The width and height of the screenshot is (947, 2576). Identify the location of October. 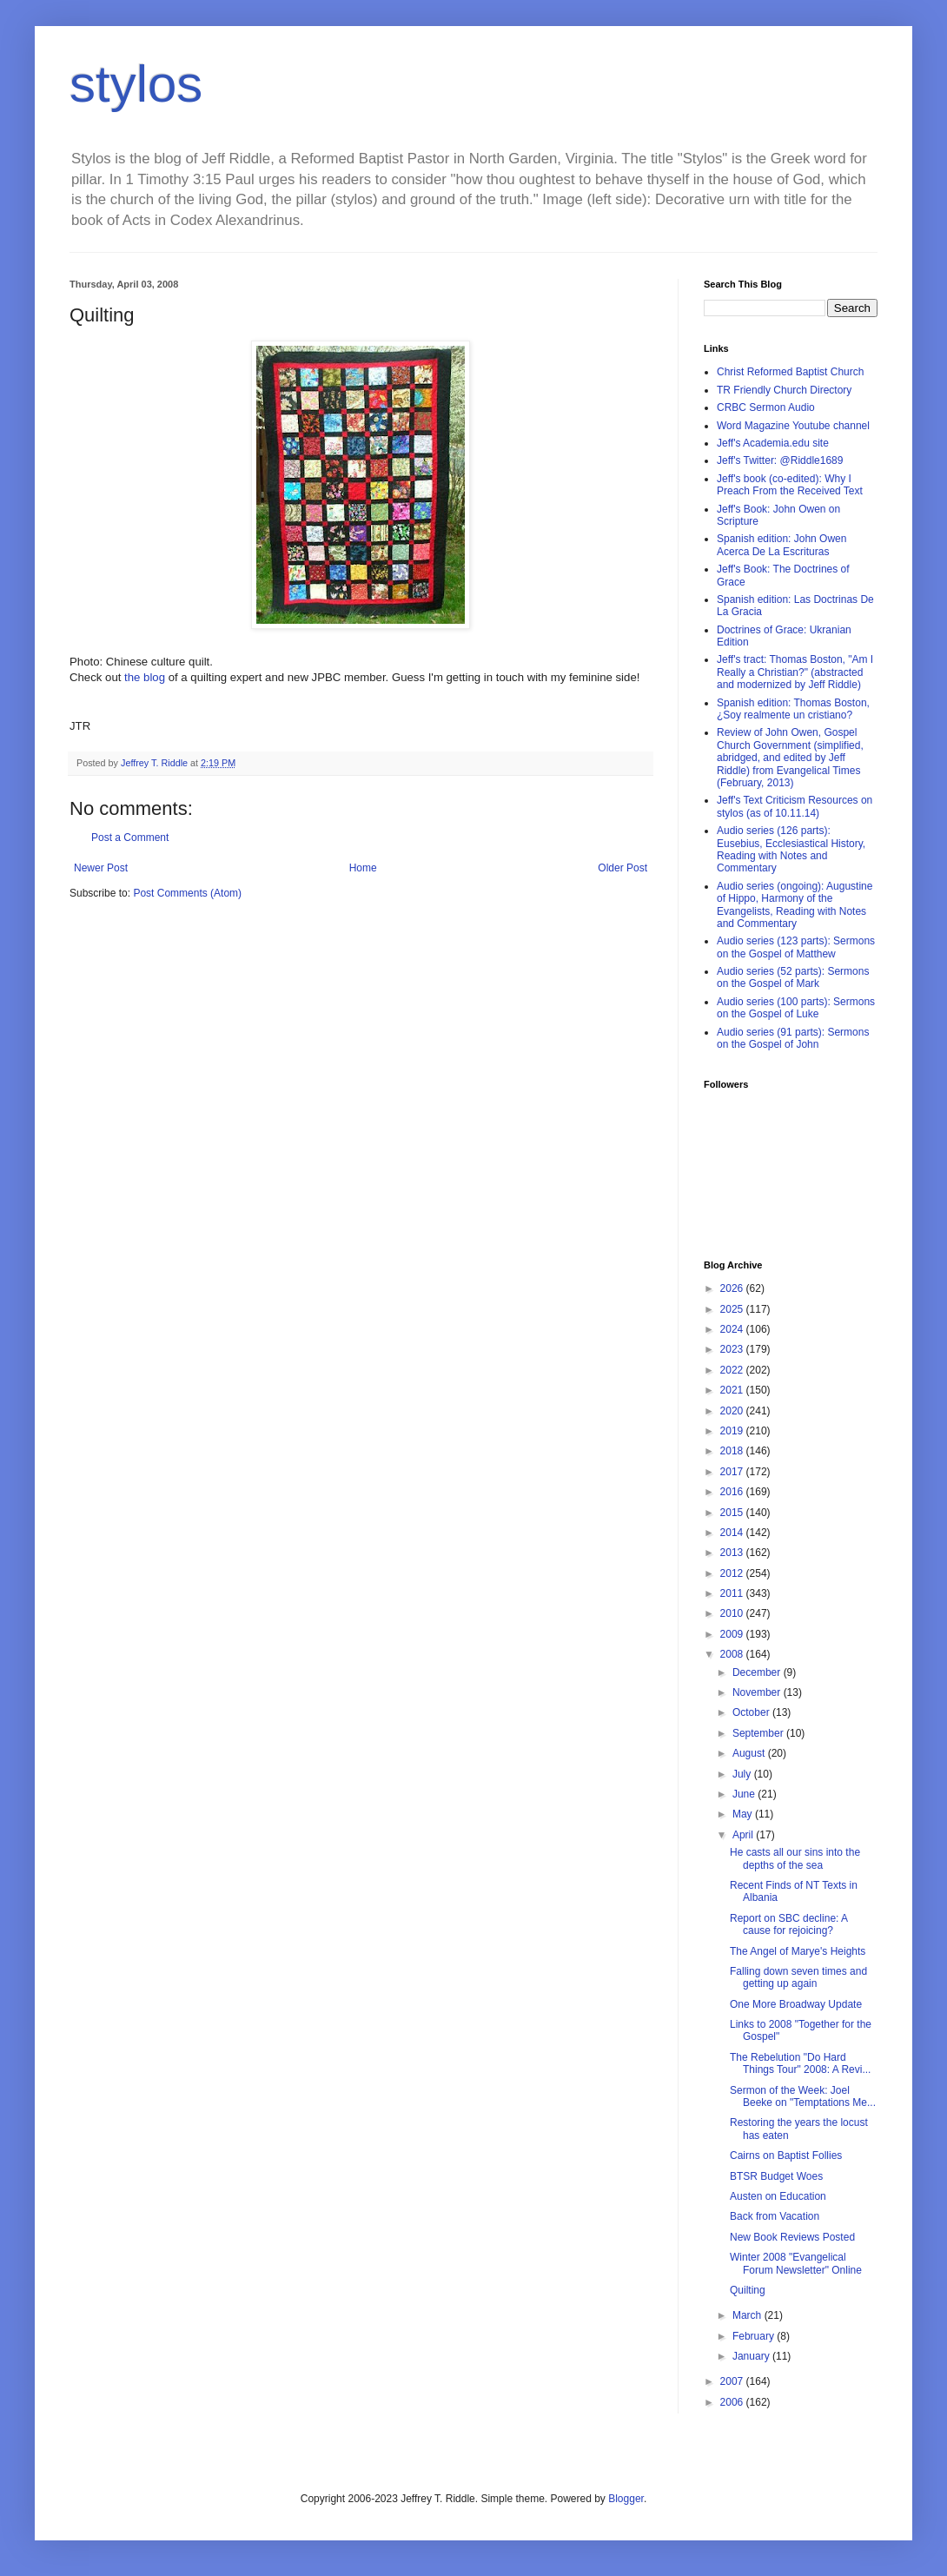
(752, 1712).